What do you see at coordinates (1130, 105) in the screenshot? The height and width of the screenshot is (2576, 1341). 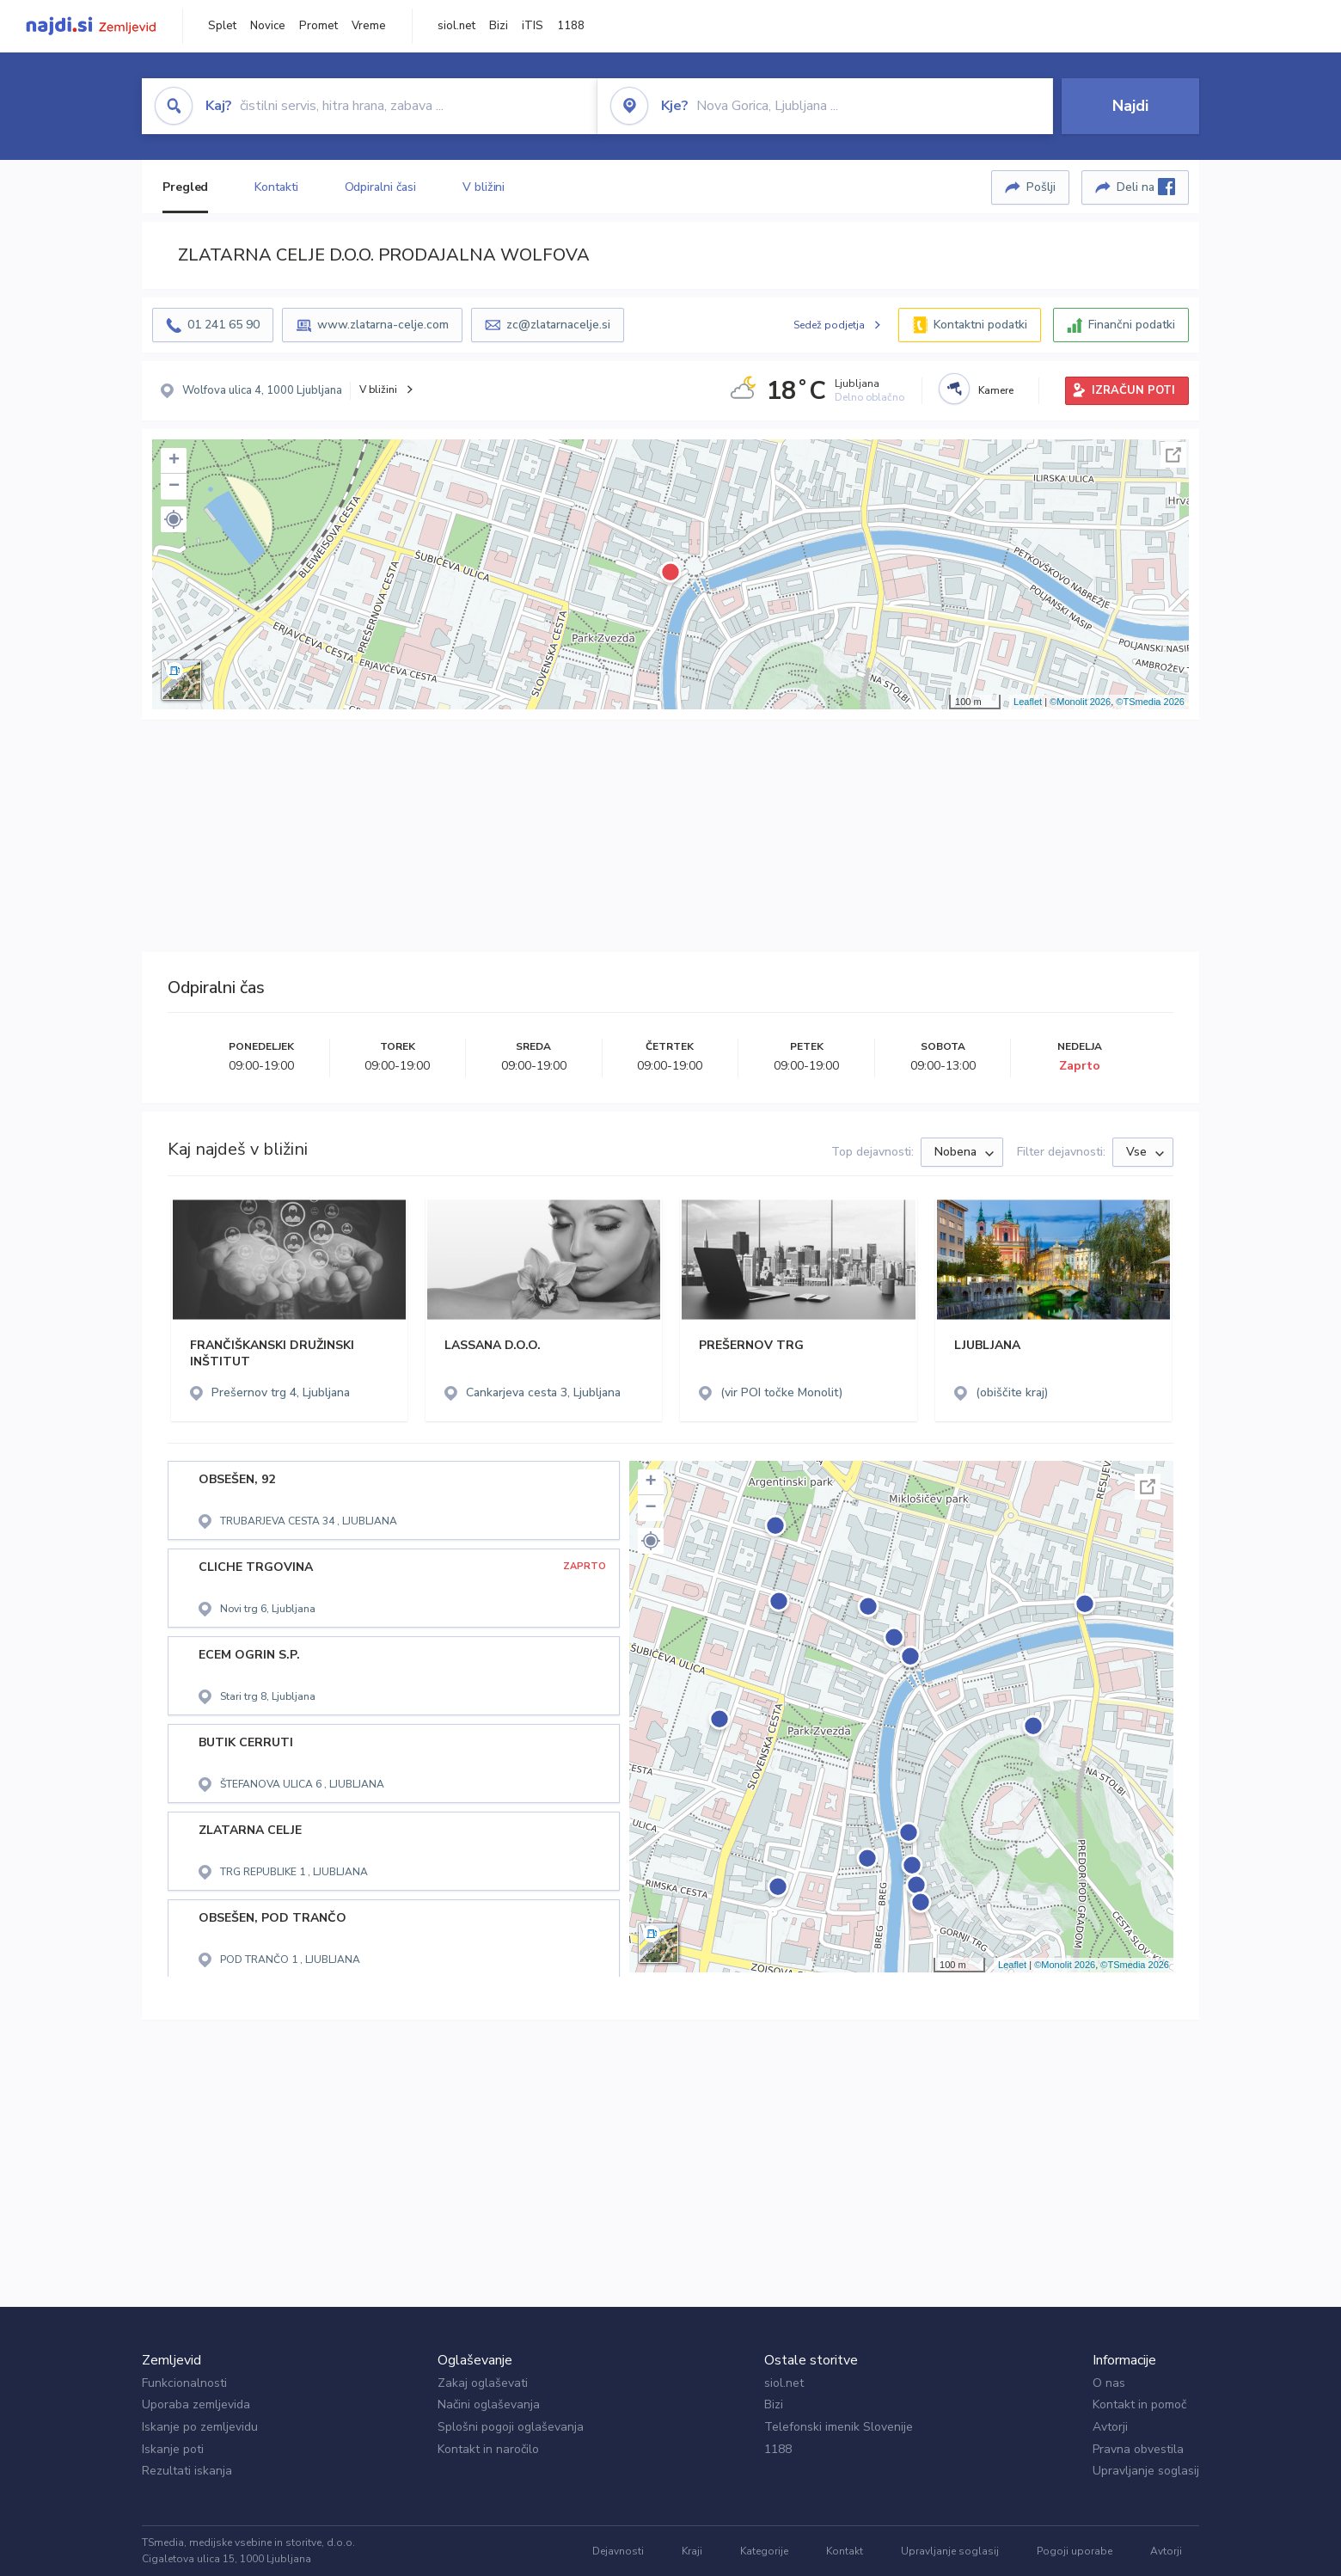 I see `Najdi` at bounding box center [1130, 105].